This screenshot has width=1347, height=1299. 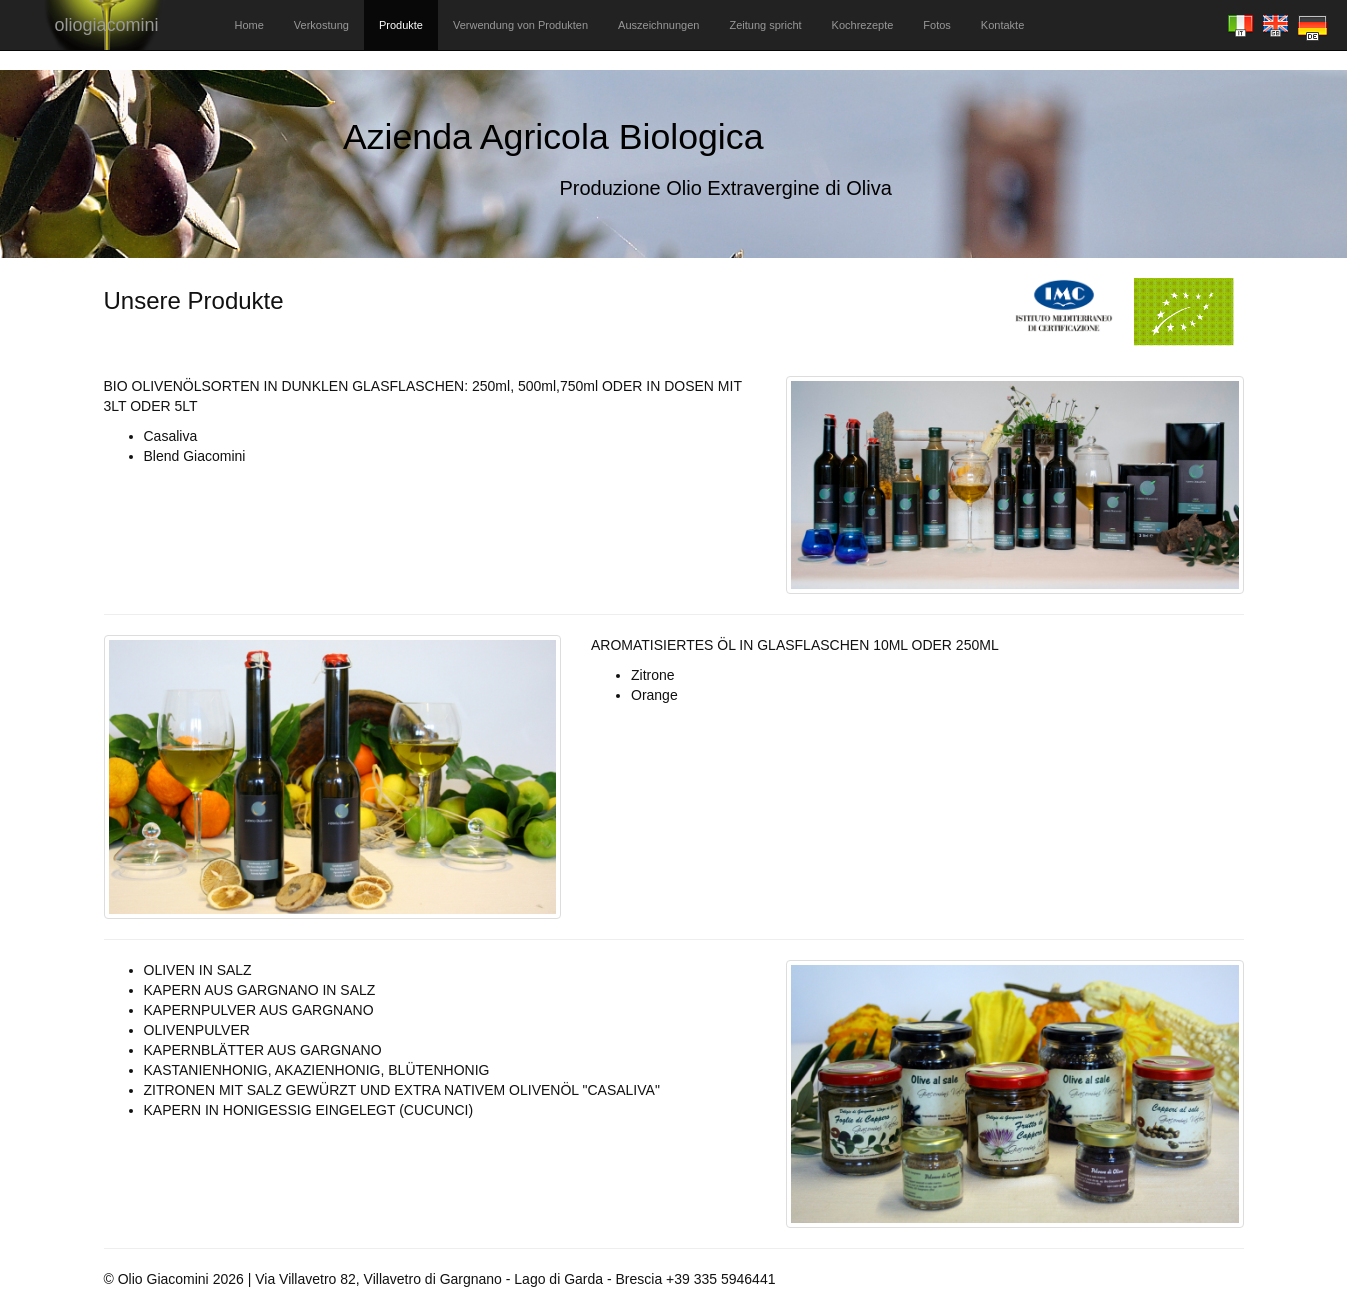 I want to click on Kontakte, so click(x=1002, y=25).